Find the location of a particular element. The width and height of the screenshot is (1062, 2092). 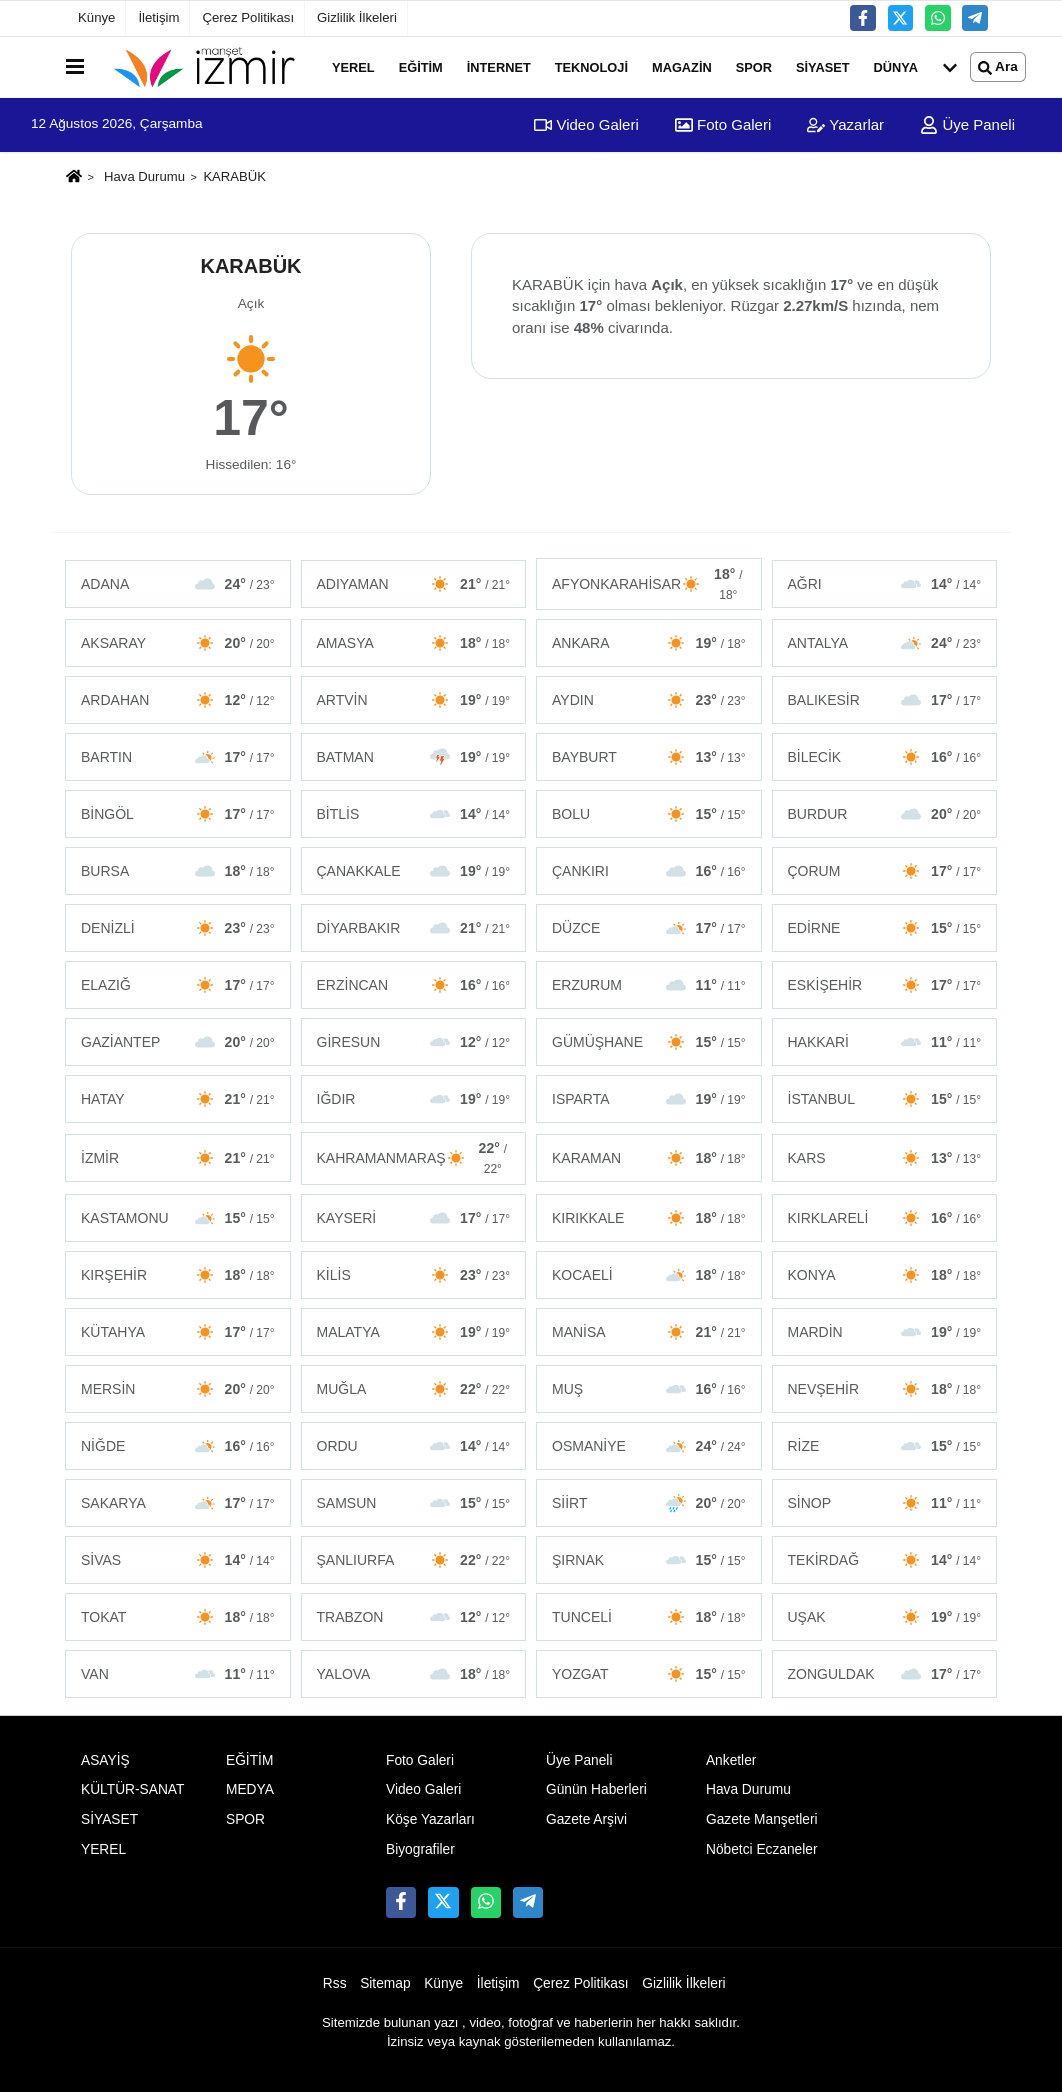

Gizlilik İlkeleri is located at coordinates (357, 17).